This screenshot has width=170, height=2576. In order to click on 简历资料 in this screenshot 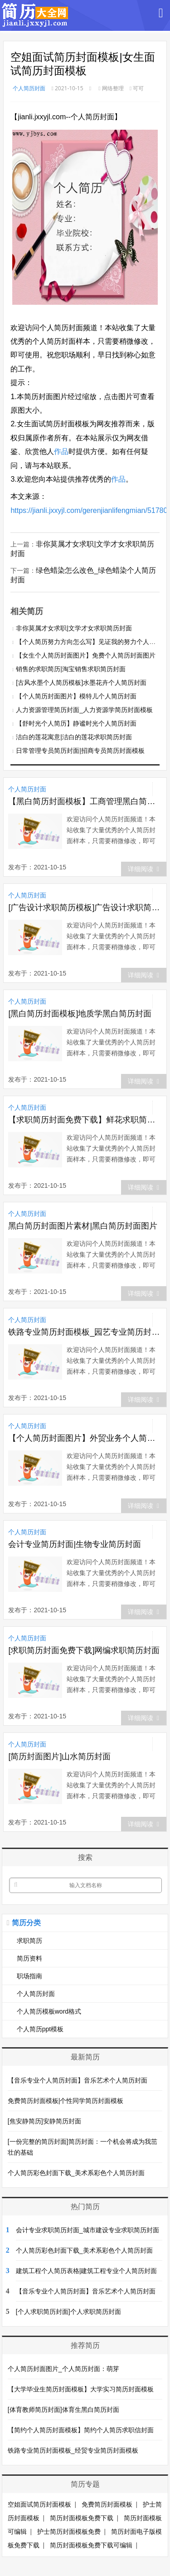, I will do `click(29, 1958)`.